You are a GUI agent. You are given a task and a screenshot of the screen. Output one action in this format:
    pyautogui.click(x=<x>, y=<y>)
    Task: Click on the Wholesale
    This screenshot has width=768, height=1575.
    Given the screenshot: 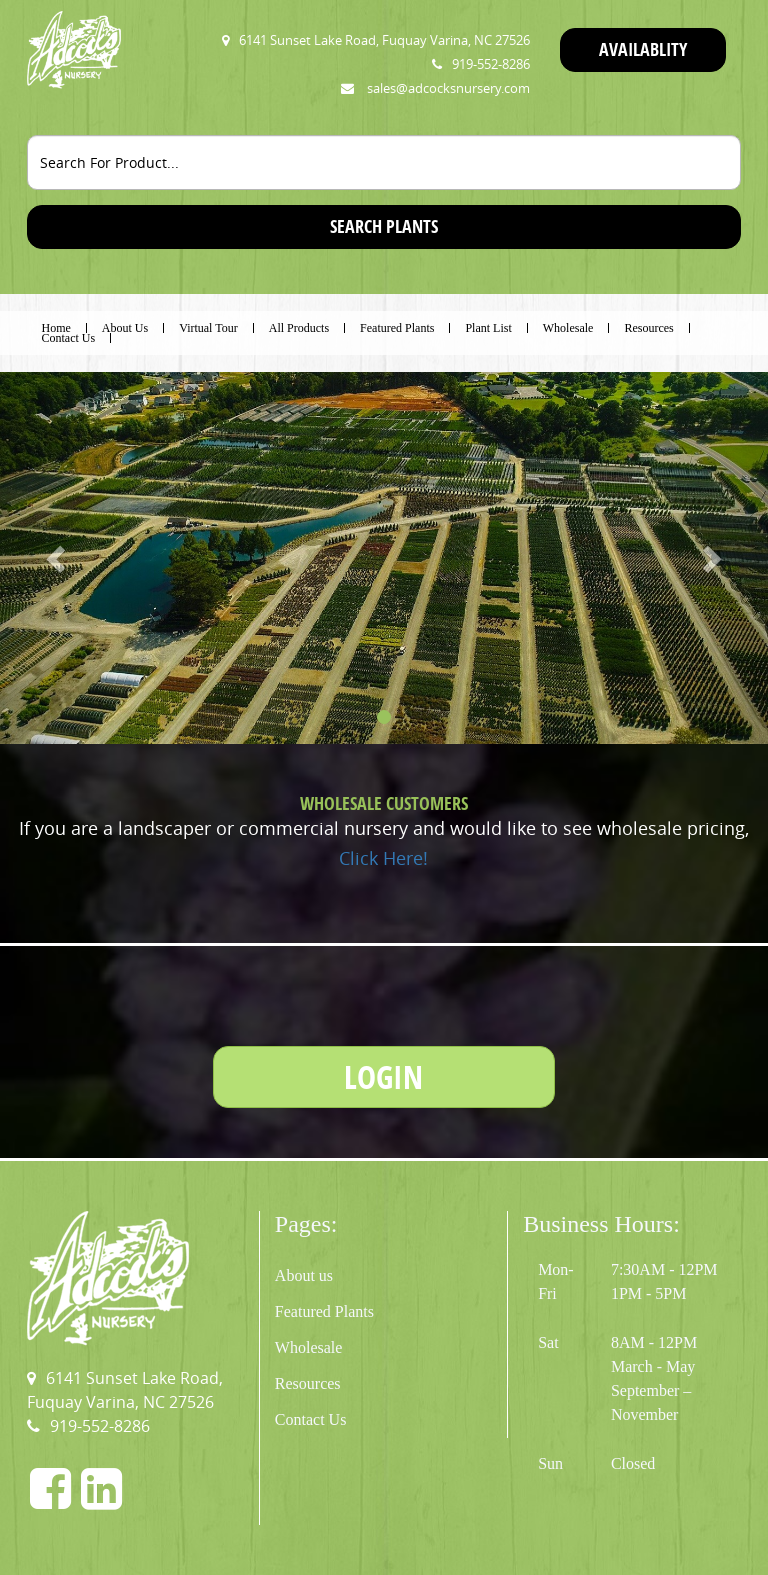 What is the action you would take?
    pyautogui.click(x=568, y=328)
    